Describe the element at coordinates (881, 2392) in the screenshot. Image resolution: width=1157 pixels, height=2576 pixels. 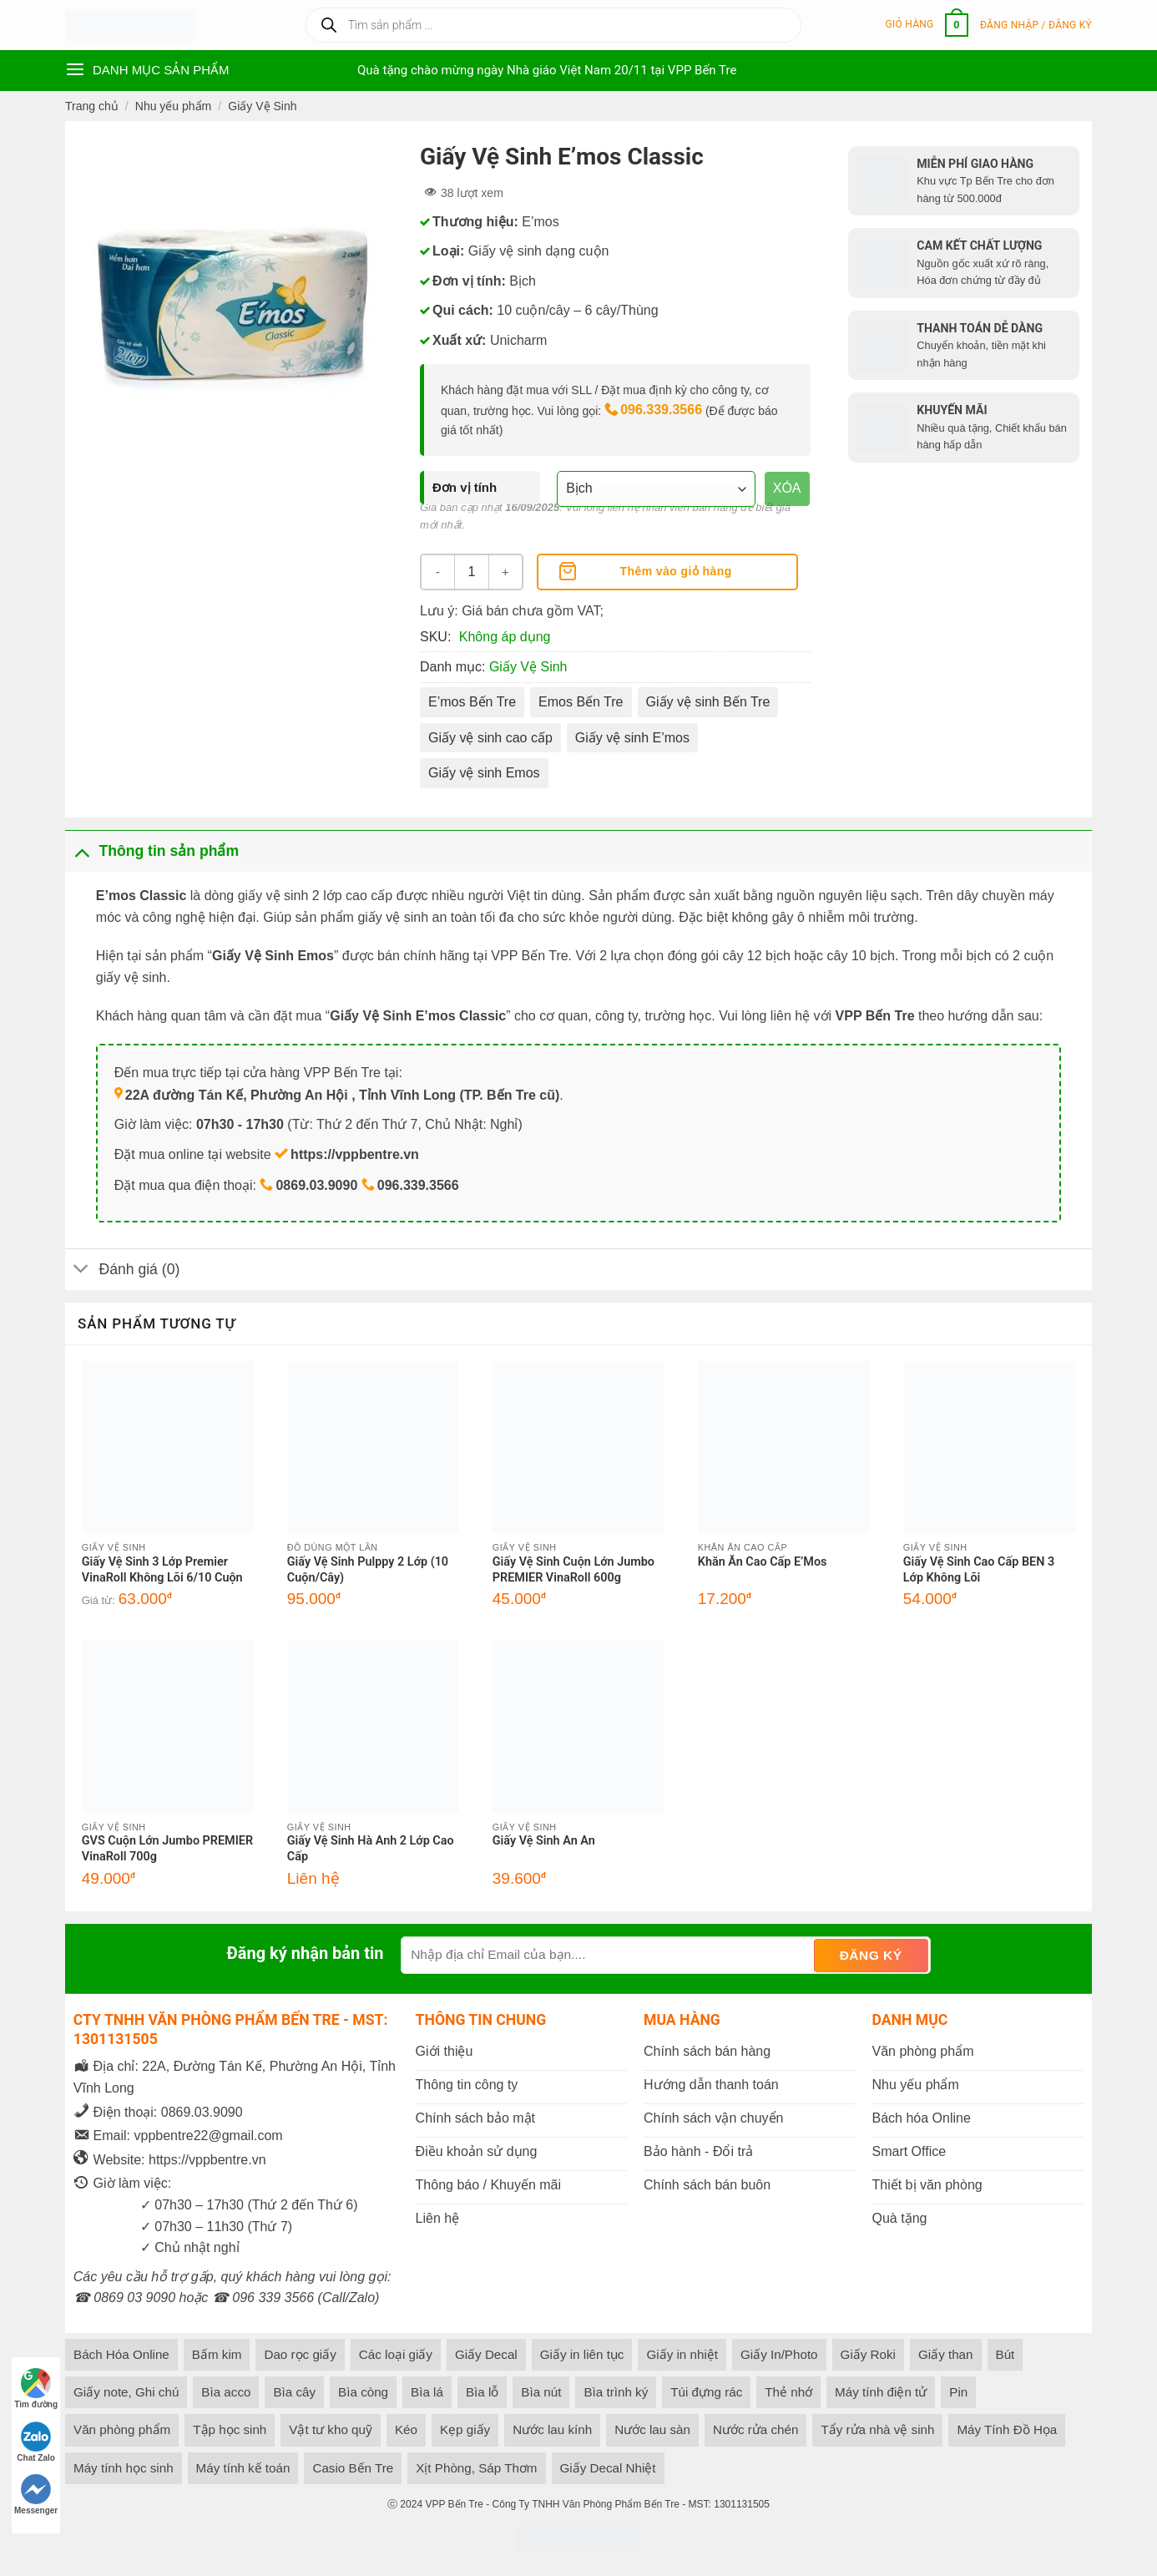
I see `Máy tính điện tử` at that location.